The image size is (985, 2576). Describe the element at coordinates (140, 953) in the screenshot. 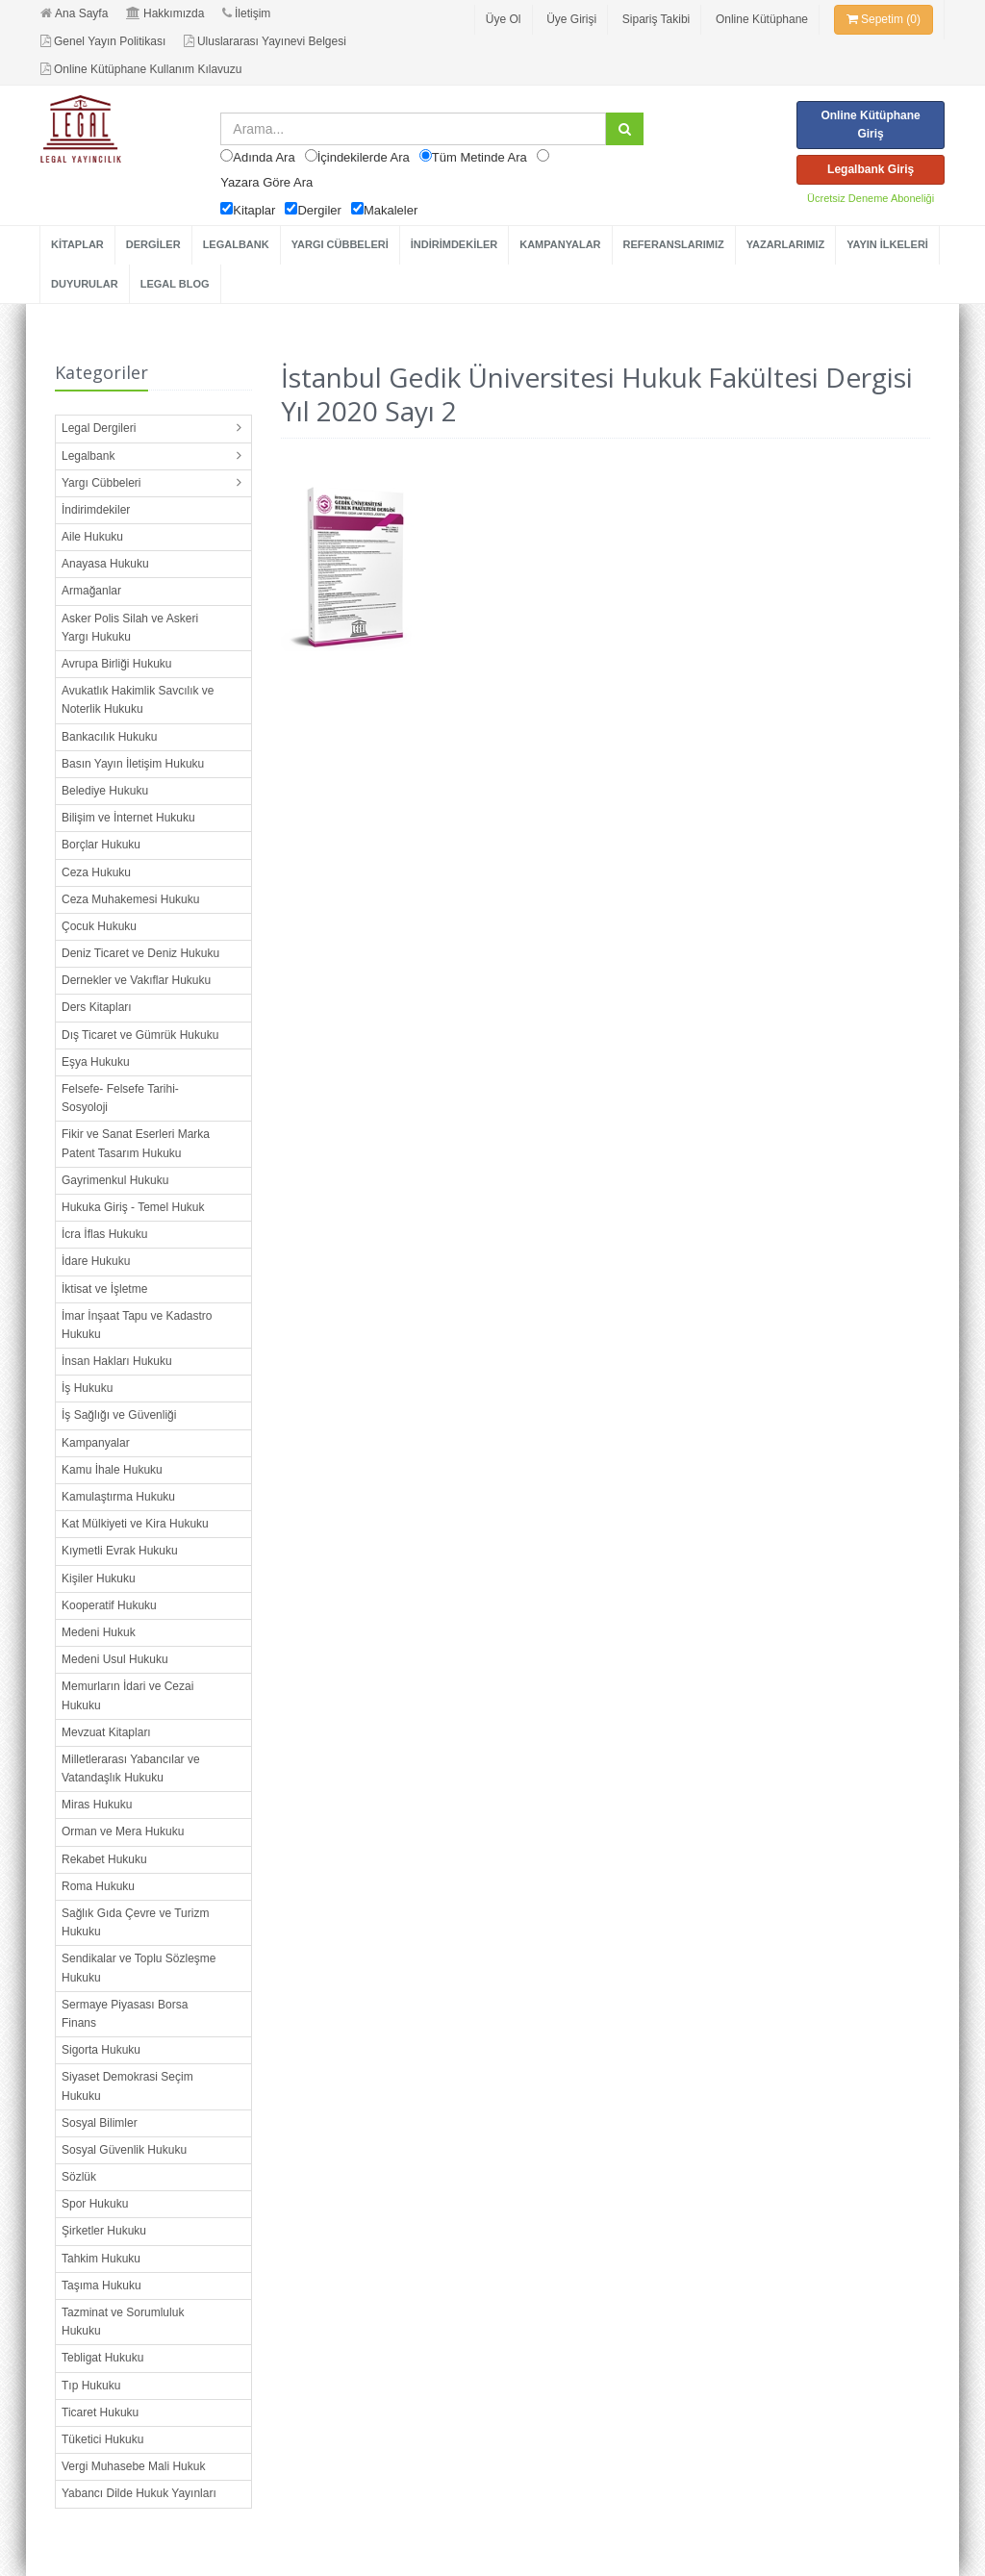

I see `Deniz Ticaret ve Deniz Hukuku` at that location.